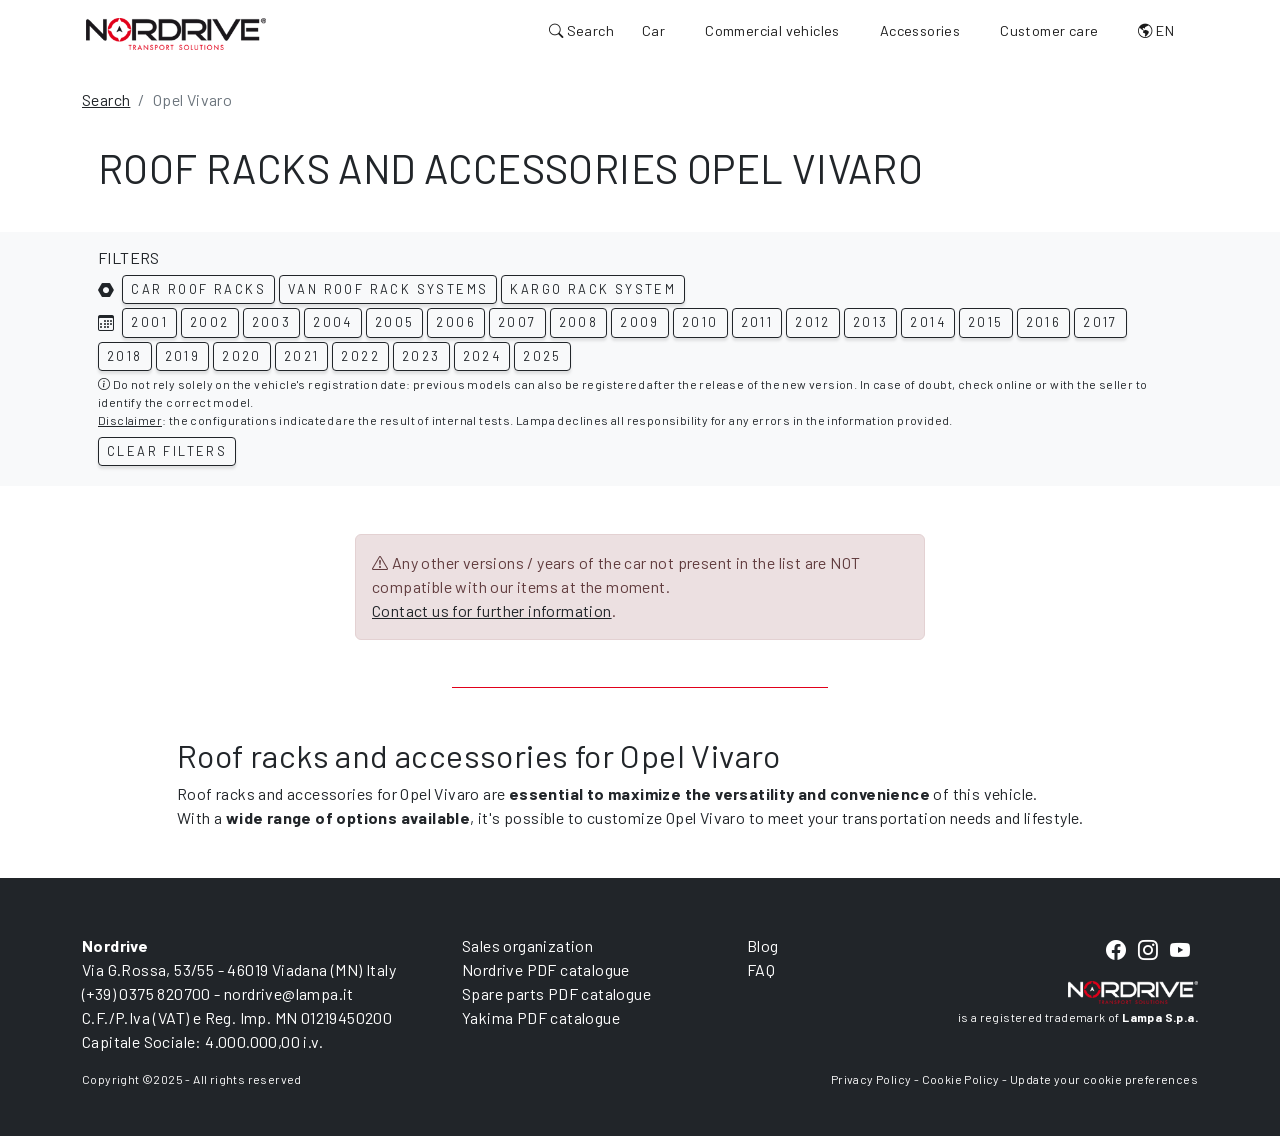 Image resolution: width=1280 pixels, height=1136 pixels. Describe the element at coordinates (395, 322) in the screenshot. I see `2005` at that location.